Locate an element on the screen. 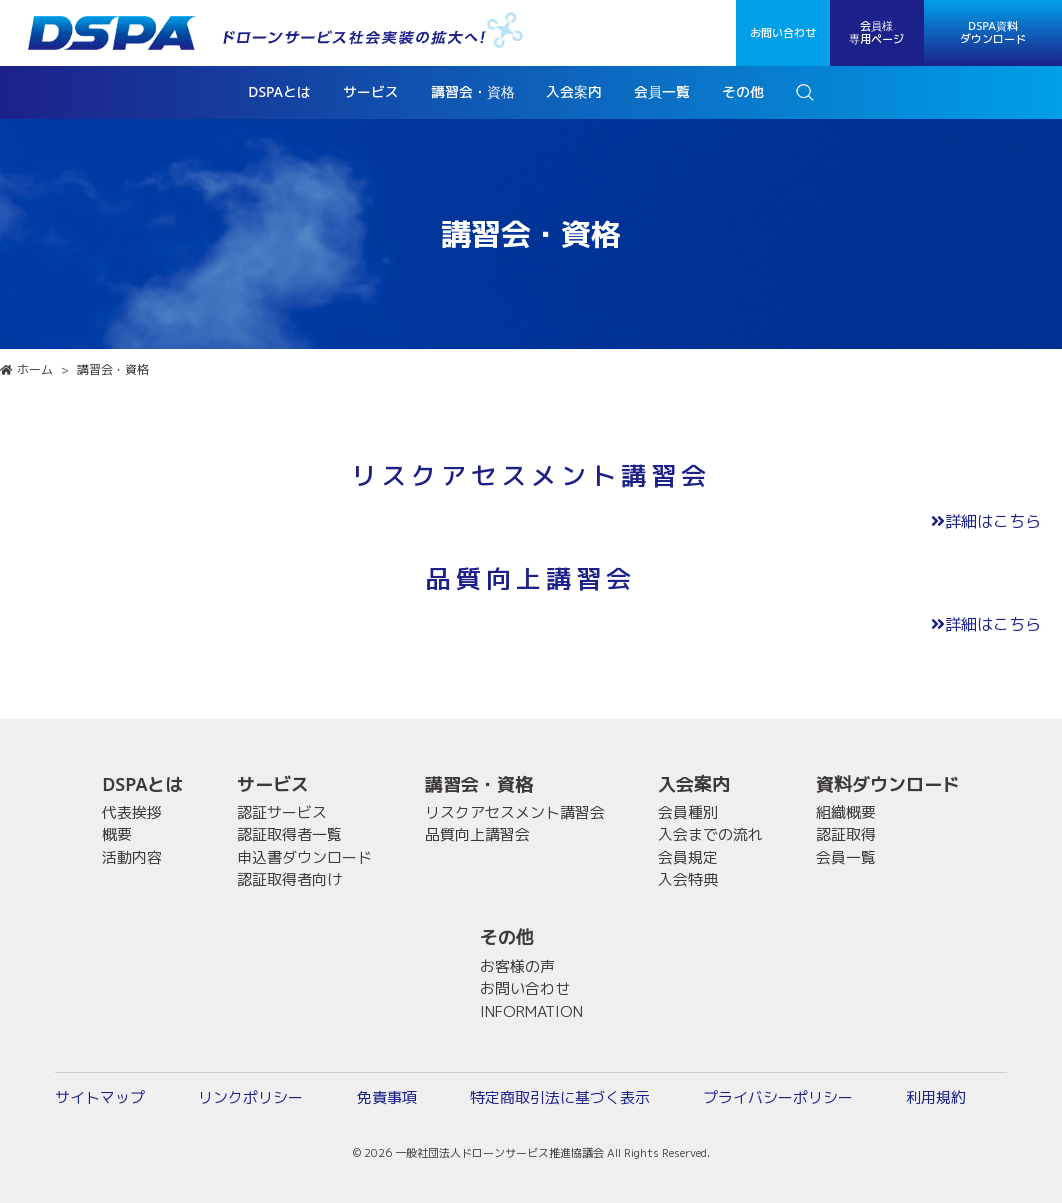 This screenshot has height=1203, width=1062. 詳細はこちら is located at coordinates (986, 521).